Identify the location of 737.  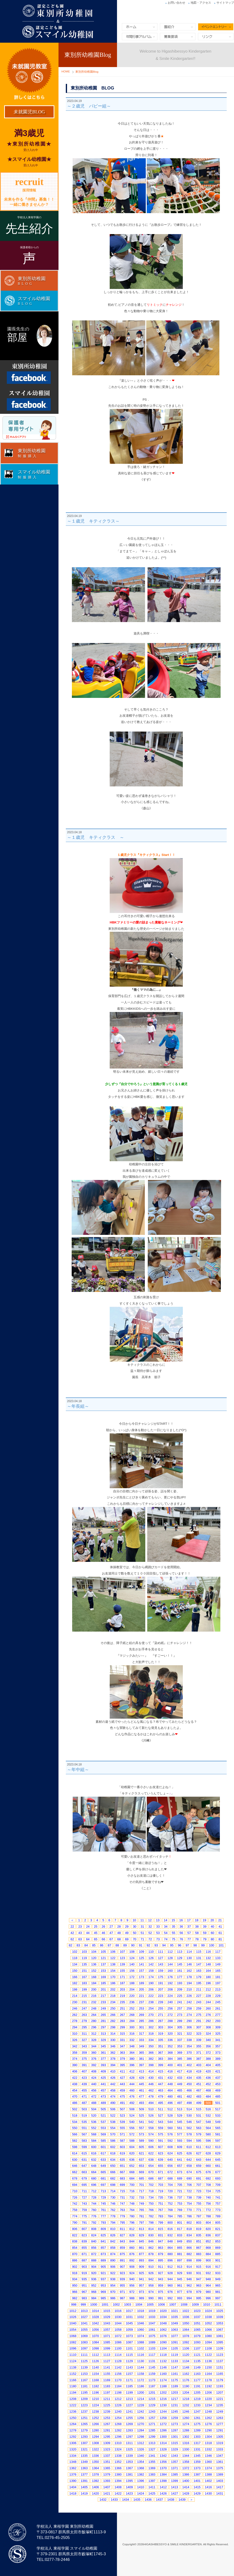
(179, 2197).